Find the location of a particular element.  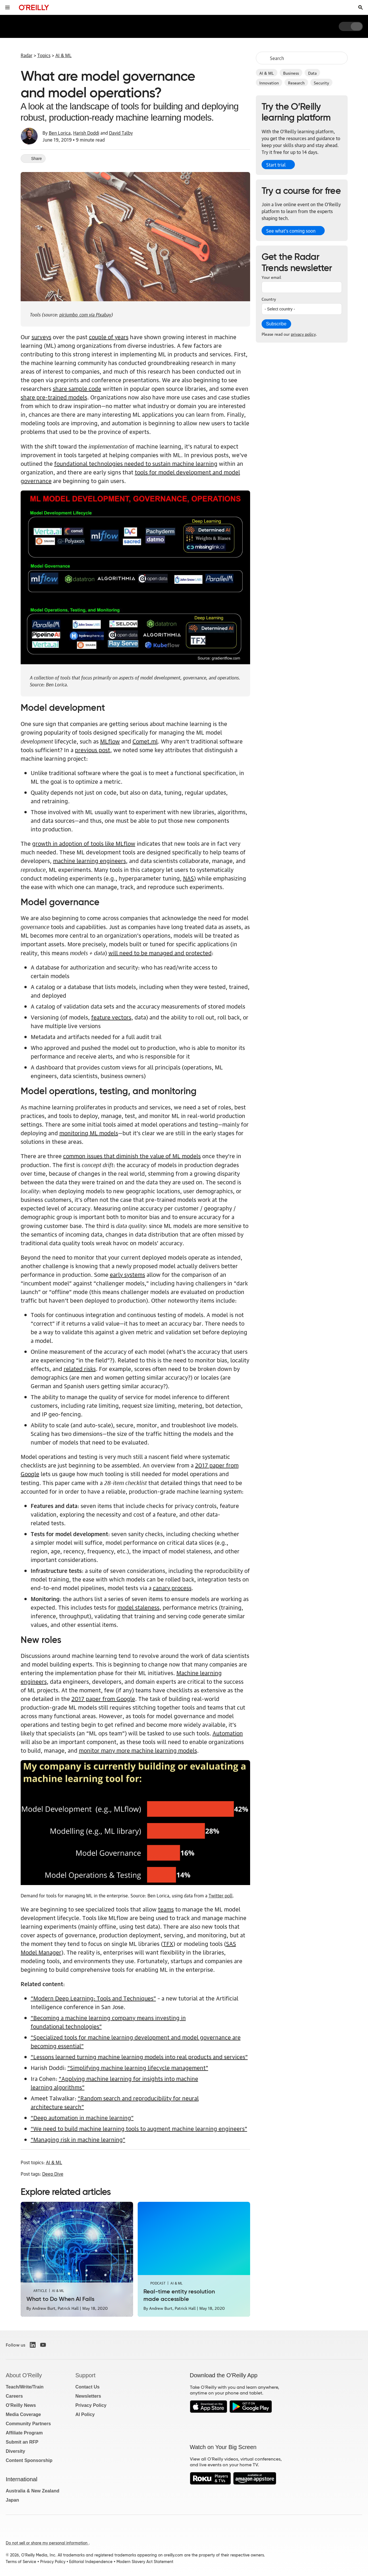

Automation is located at coordinates (228, 1733).